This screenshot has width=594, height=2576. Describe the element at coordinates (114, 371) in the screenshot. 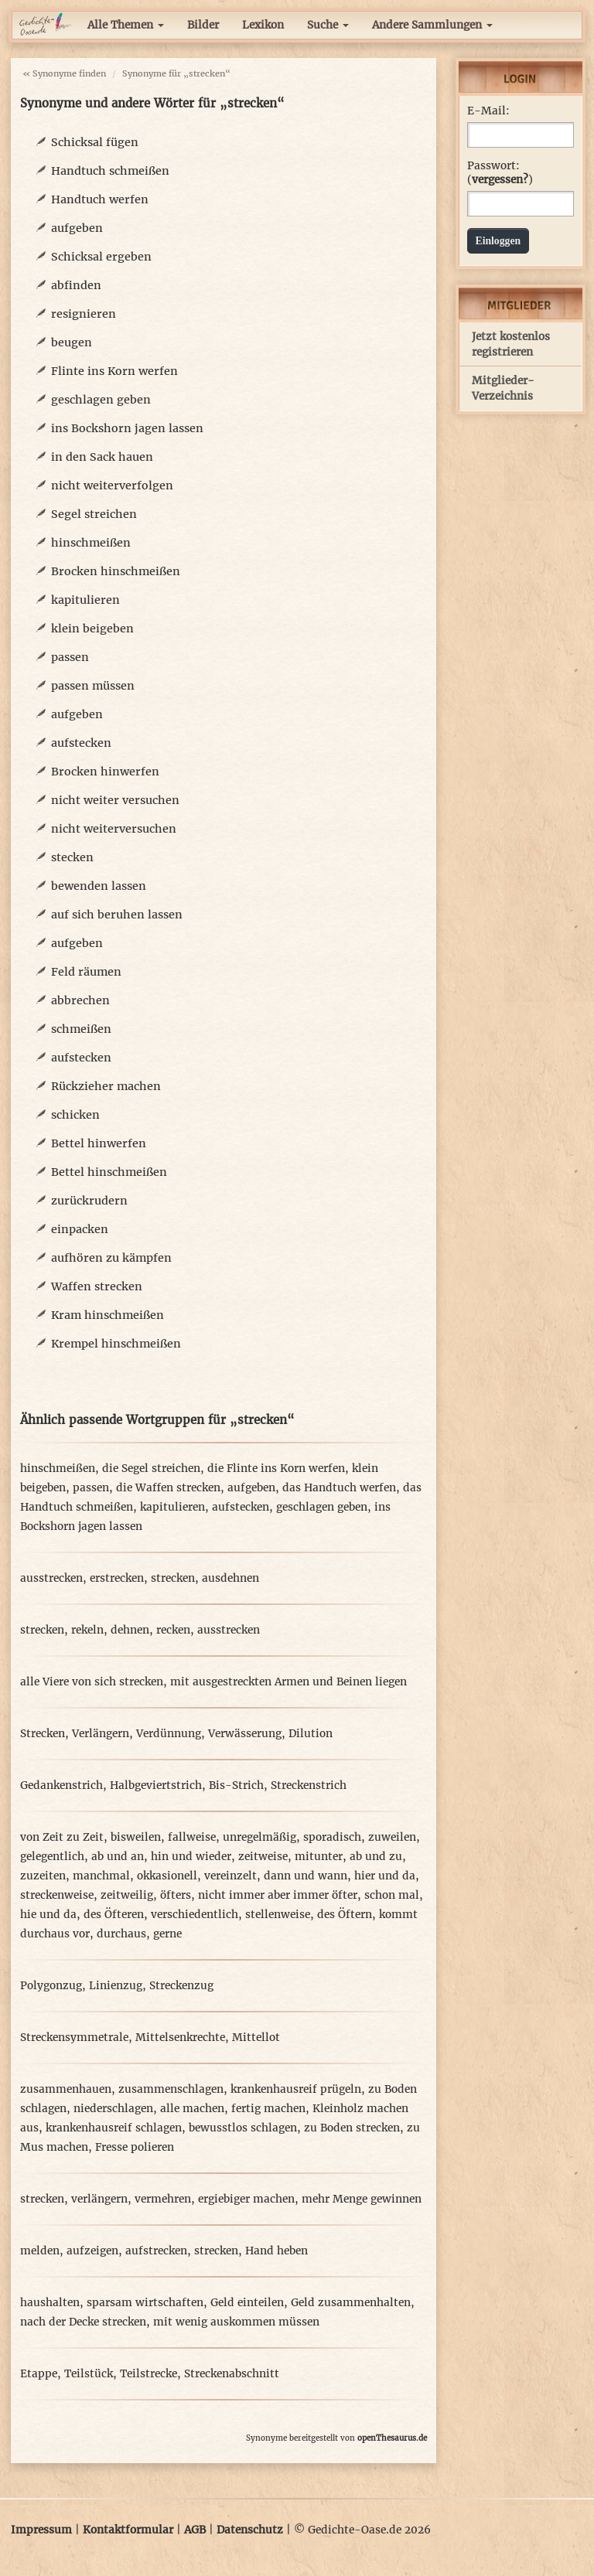

I see `Flinte ins Korn werfen` at that location.